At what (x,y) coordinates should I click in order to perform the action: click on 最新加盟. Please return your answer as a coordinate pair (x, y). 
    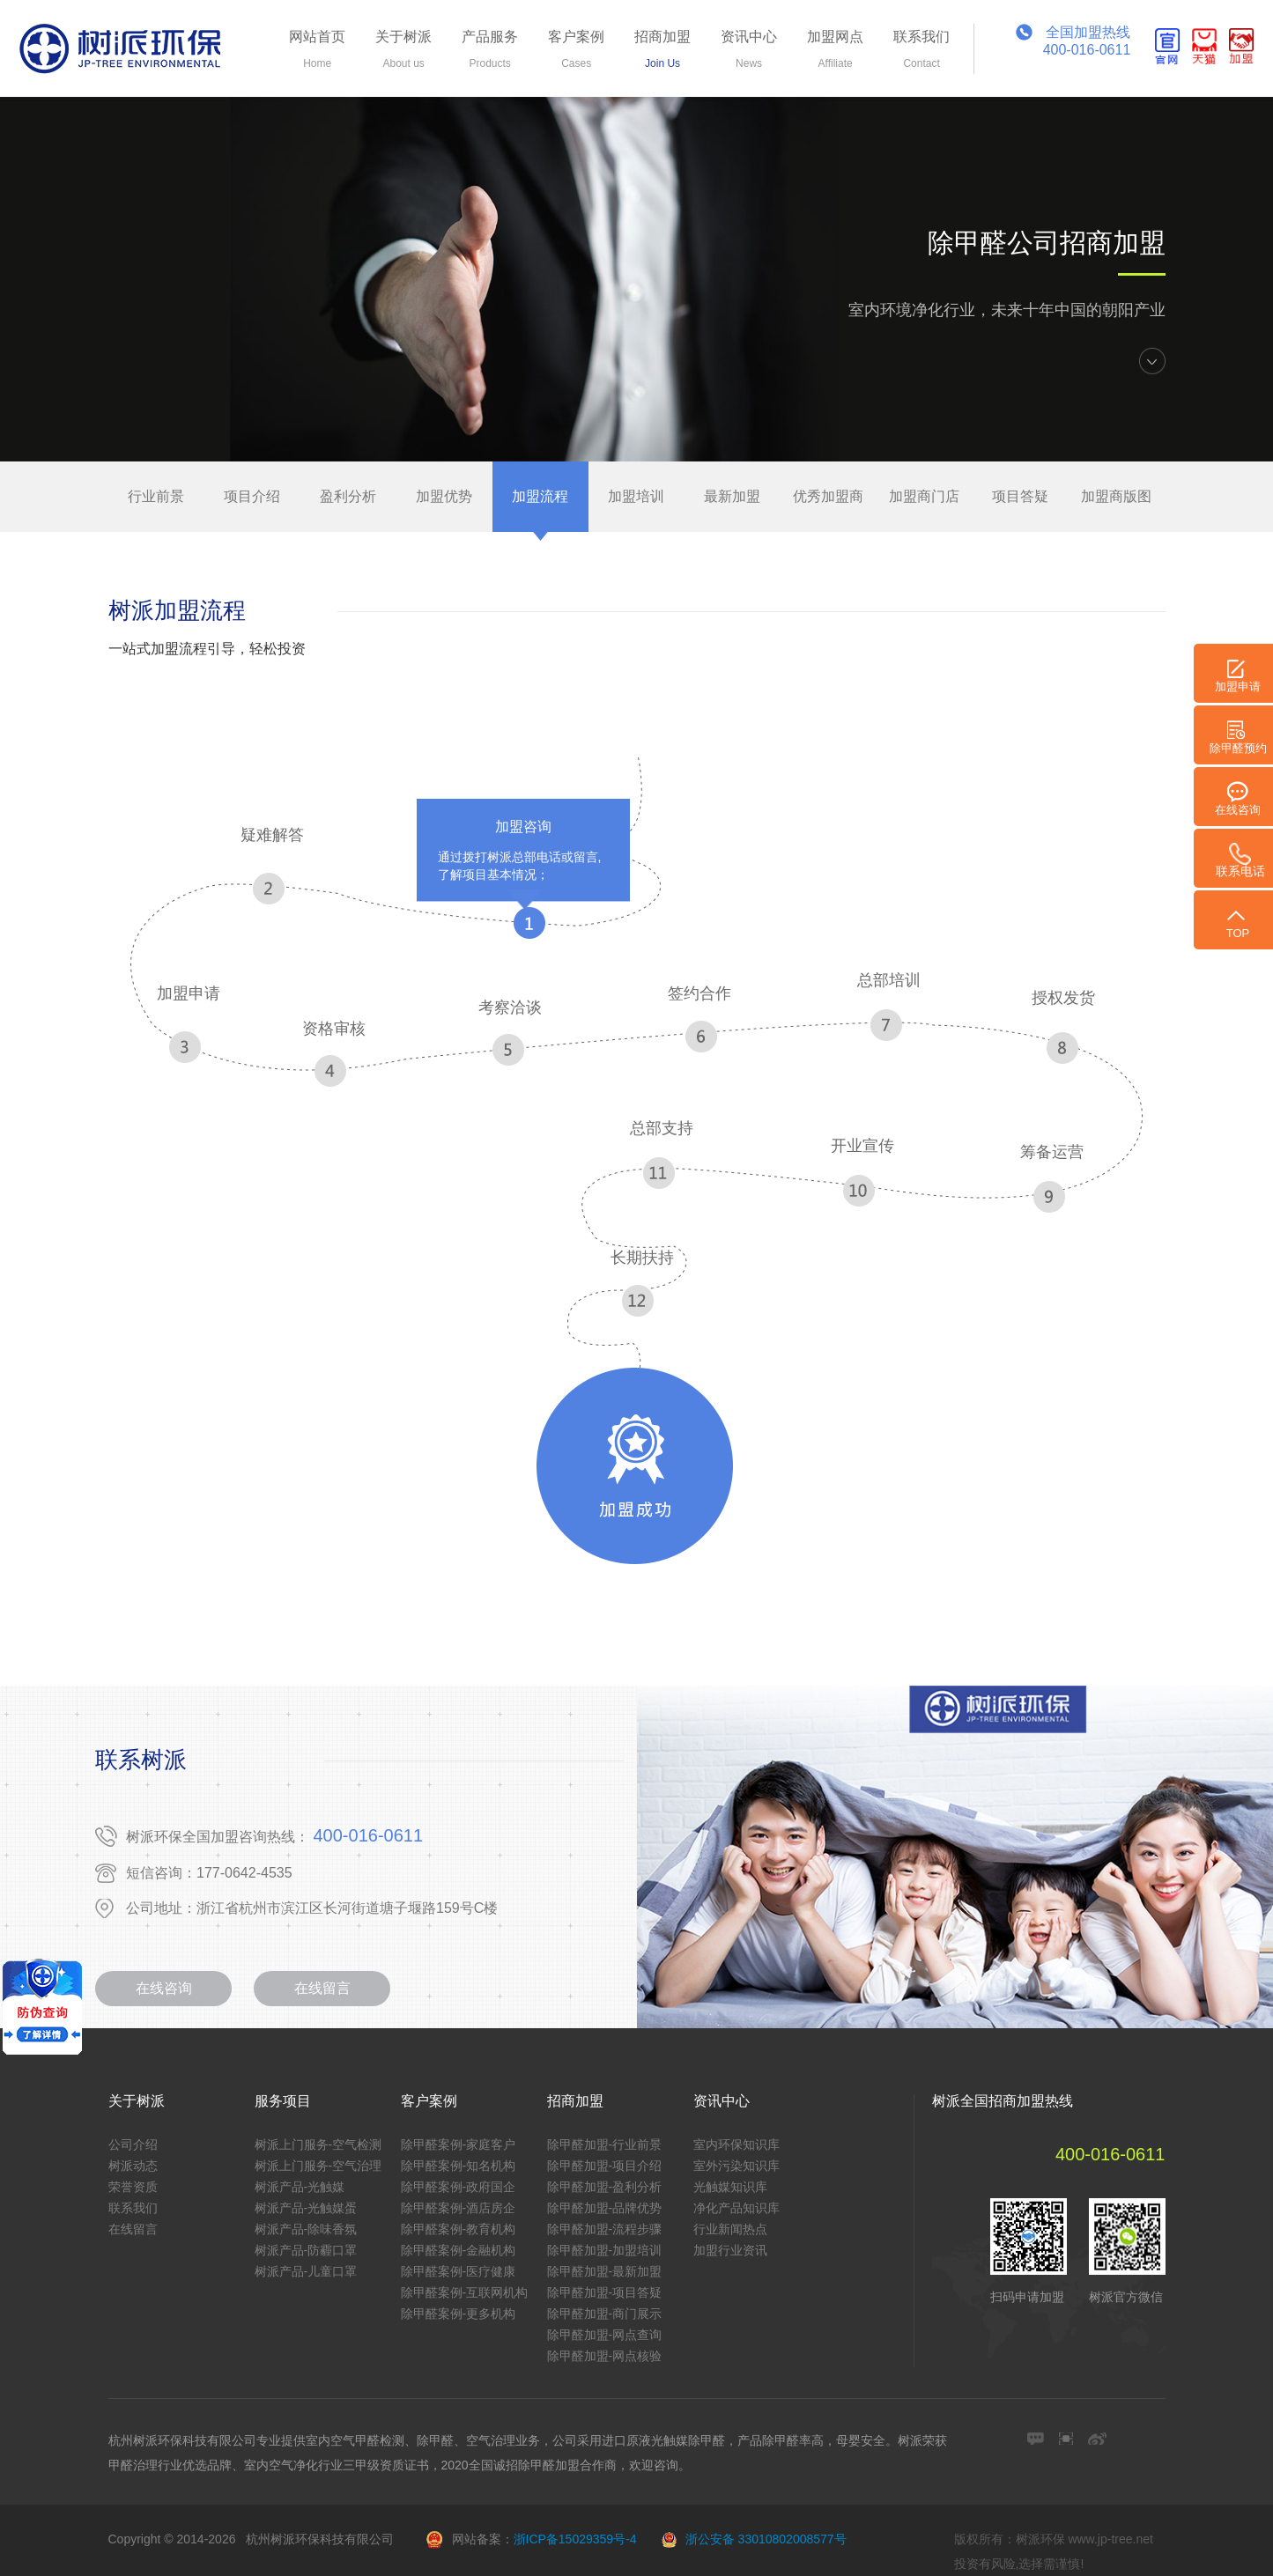
    Looking at the image, I should click on (732, 496).